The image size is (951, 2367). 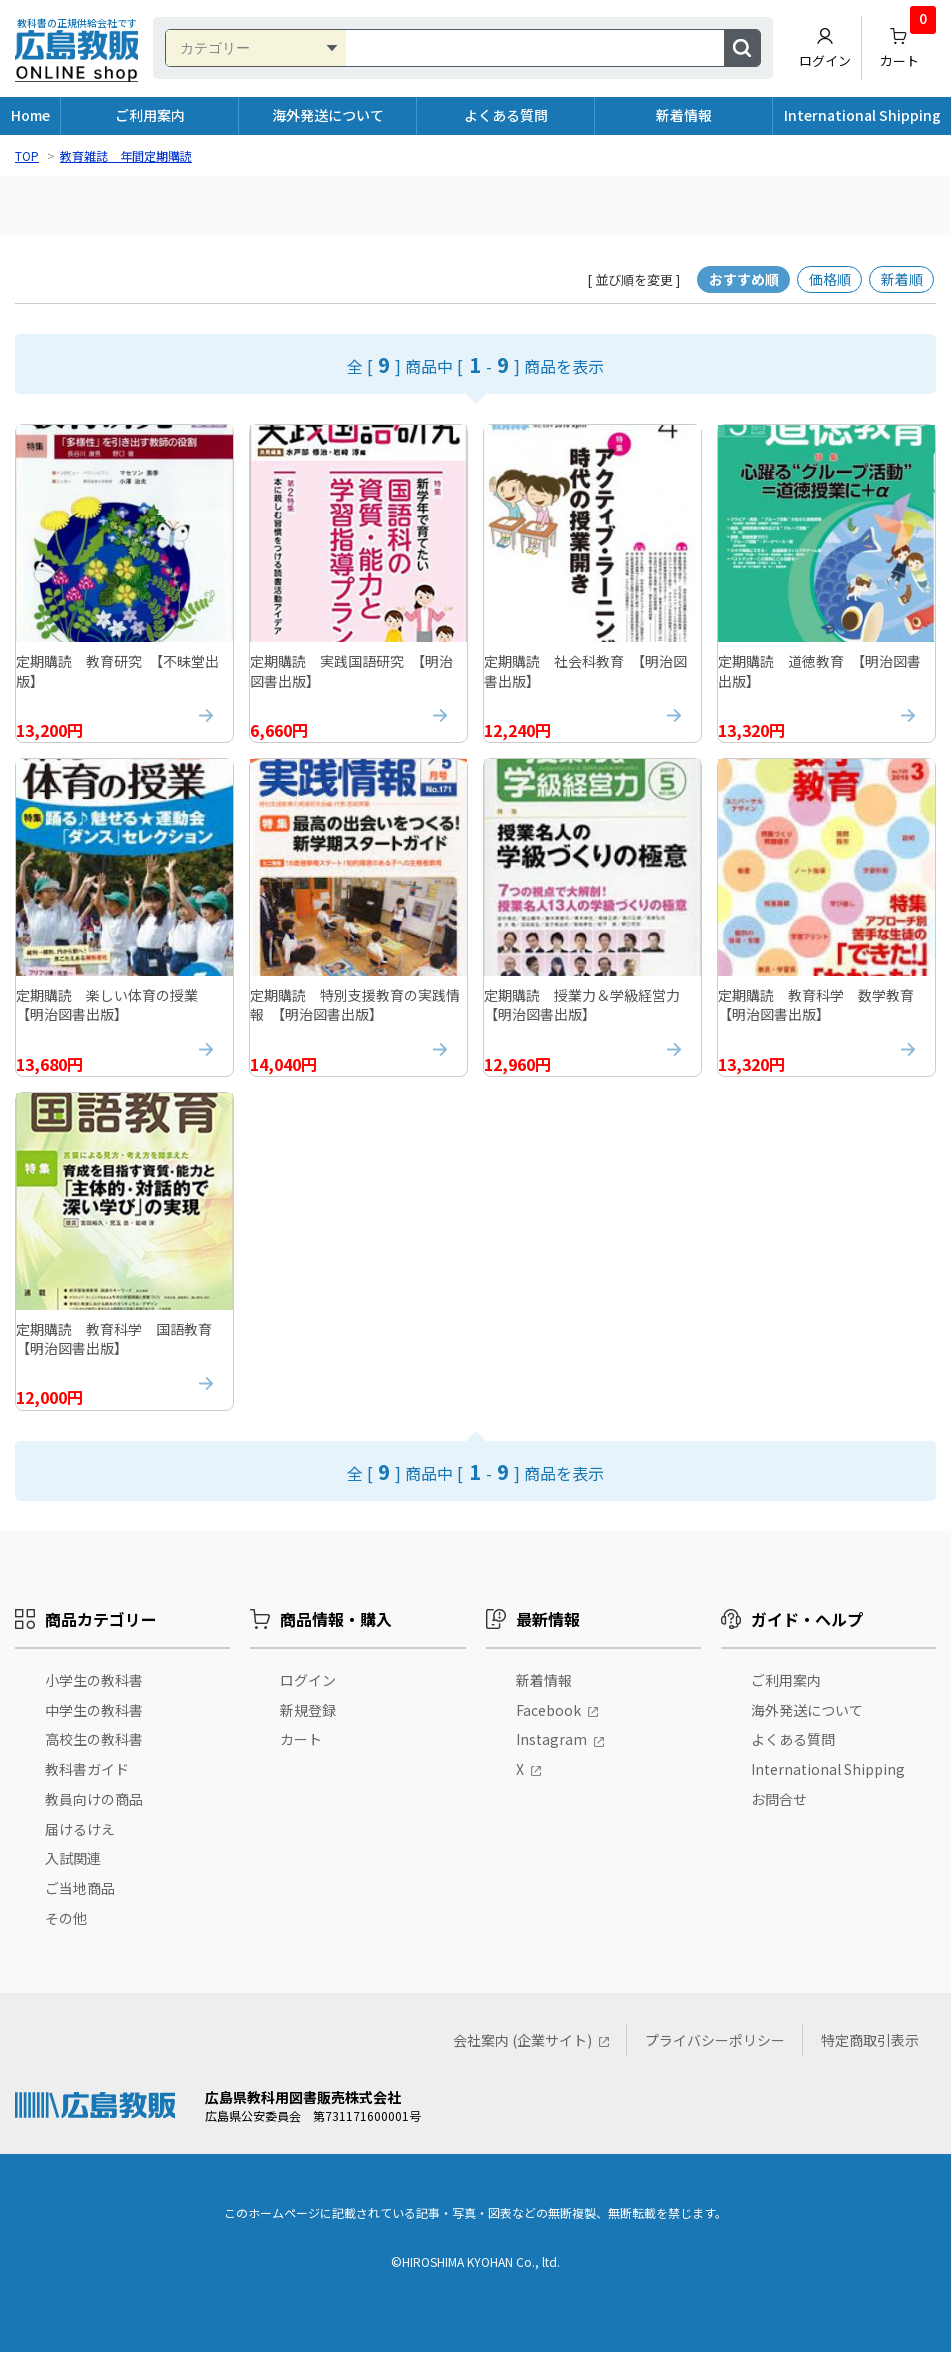 I want to click on プライバシーポリシー, so click(x=715, y=2055).